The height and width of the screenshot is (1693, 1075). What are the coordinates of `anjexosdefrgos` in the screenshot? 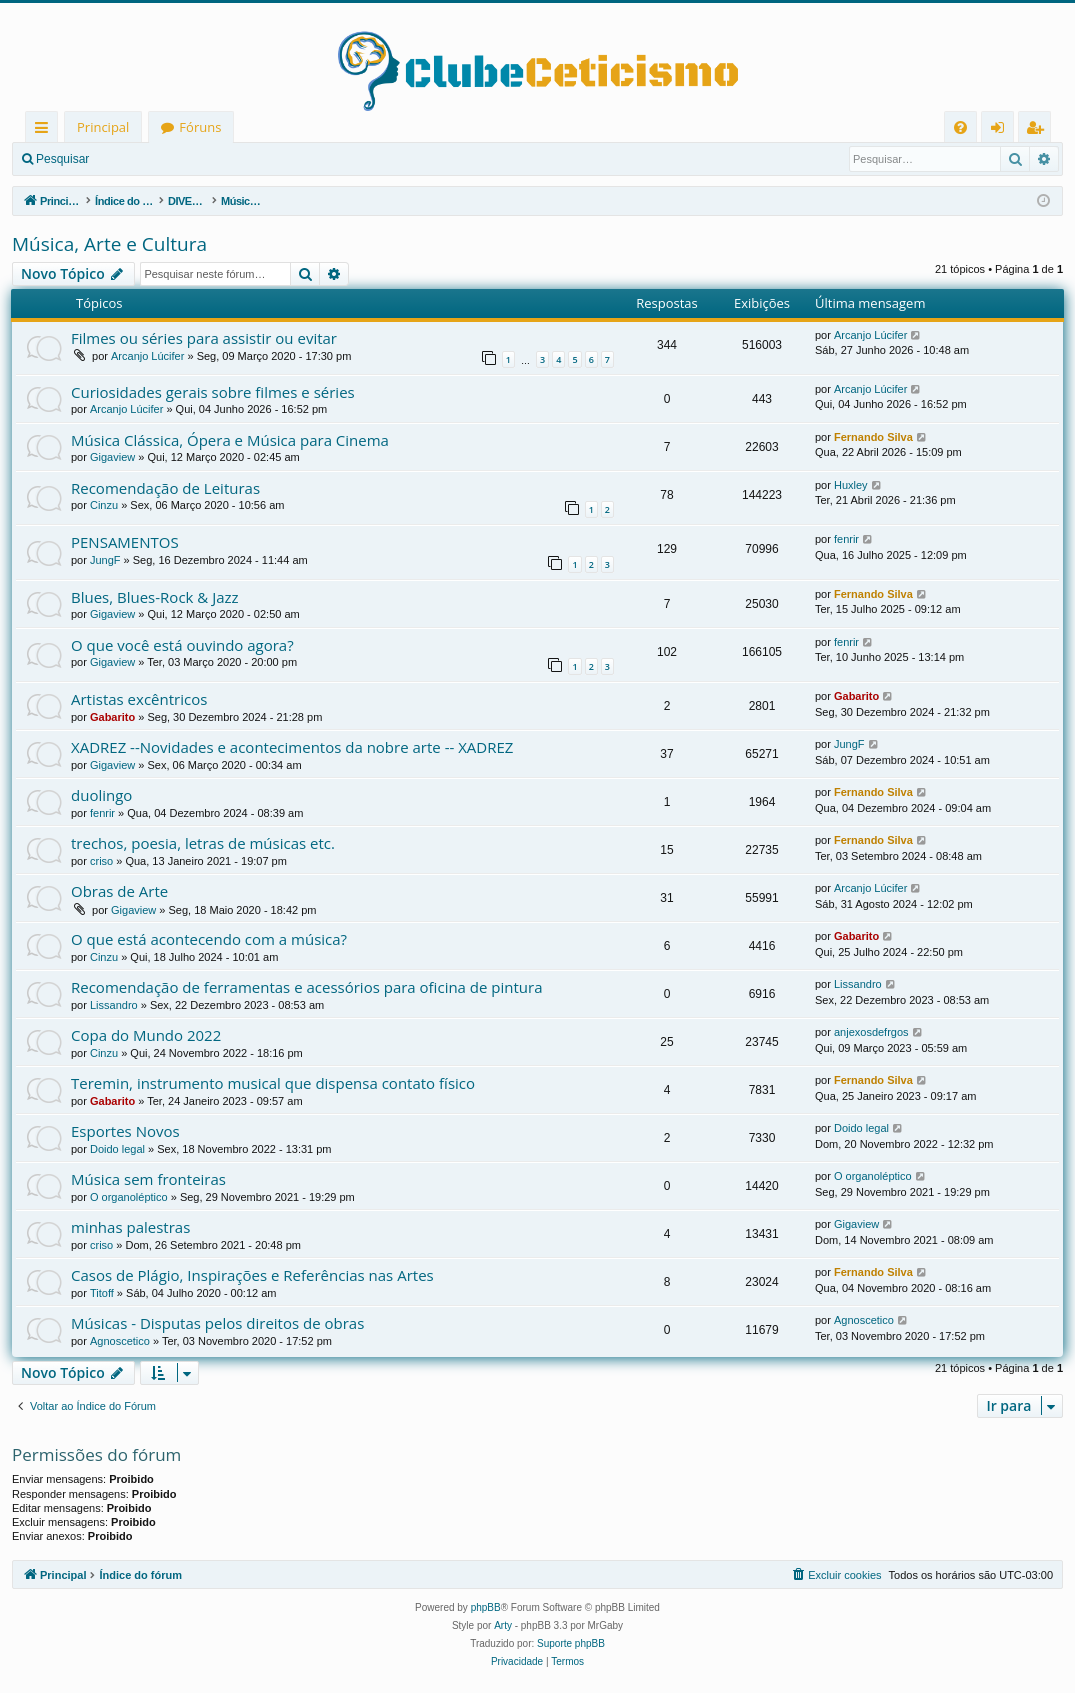 It's located at (871, 1032).